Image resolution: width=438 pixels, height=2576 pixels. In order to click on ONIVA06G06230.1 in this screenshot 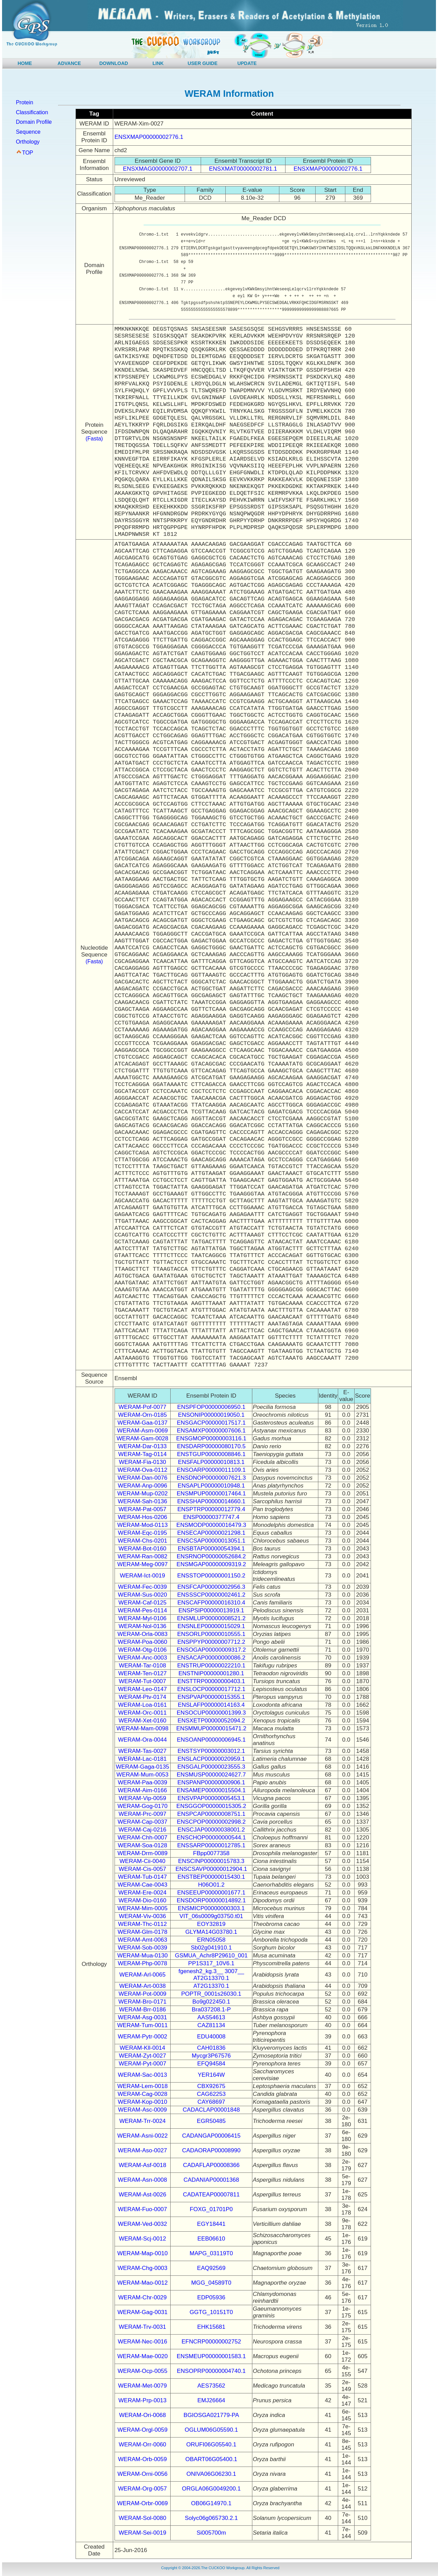, I will do `click(211, 2474)`.